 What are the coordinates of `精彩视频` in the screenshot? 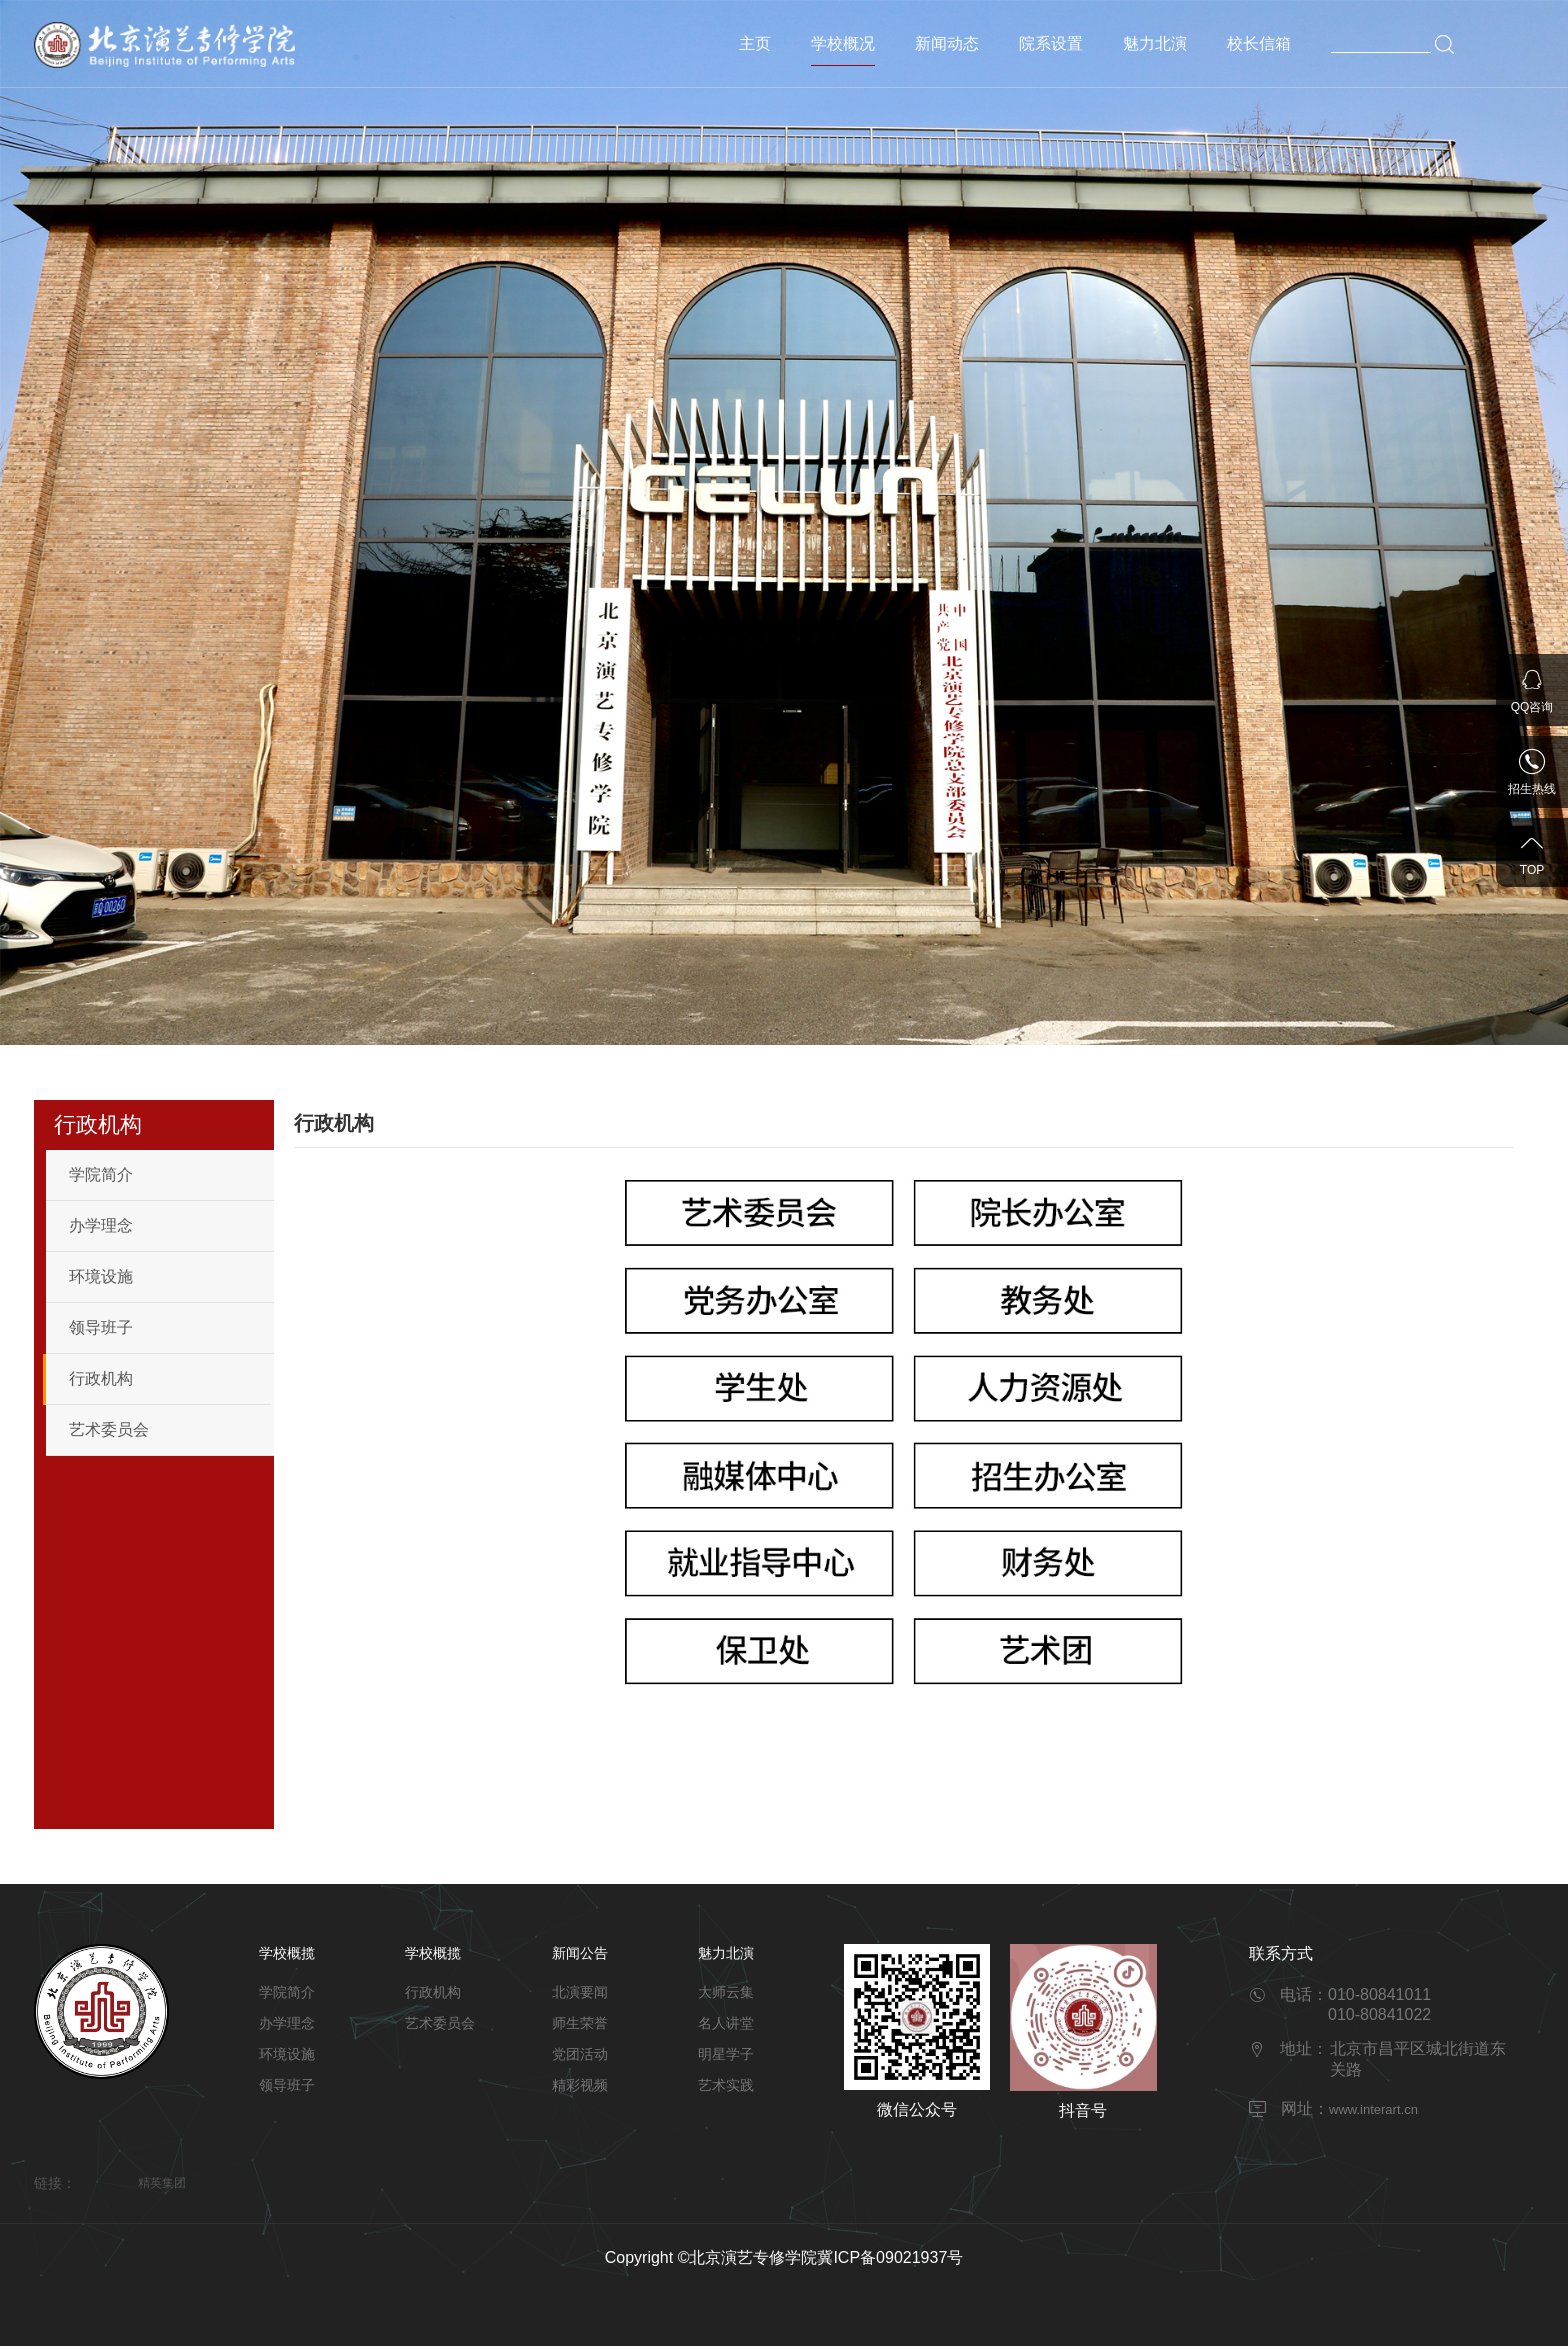 It's located at (580, 2085).